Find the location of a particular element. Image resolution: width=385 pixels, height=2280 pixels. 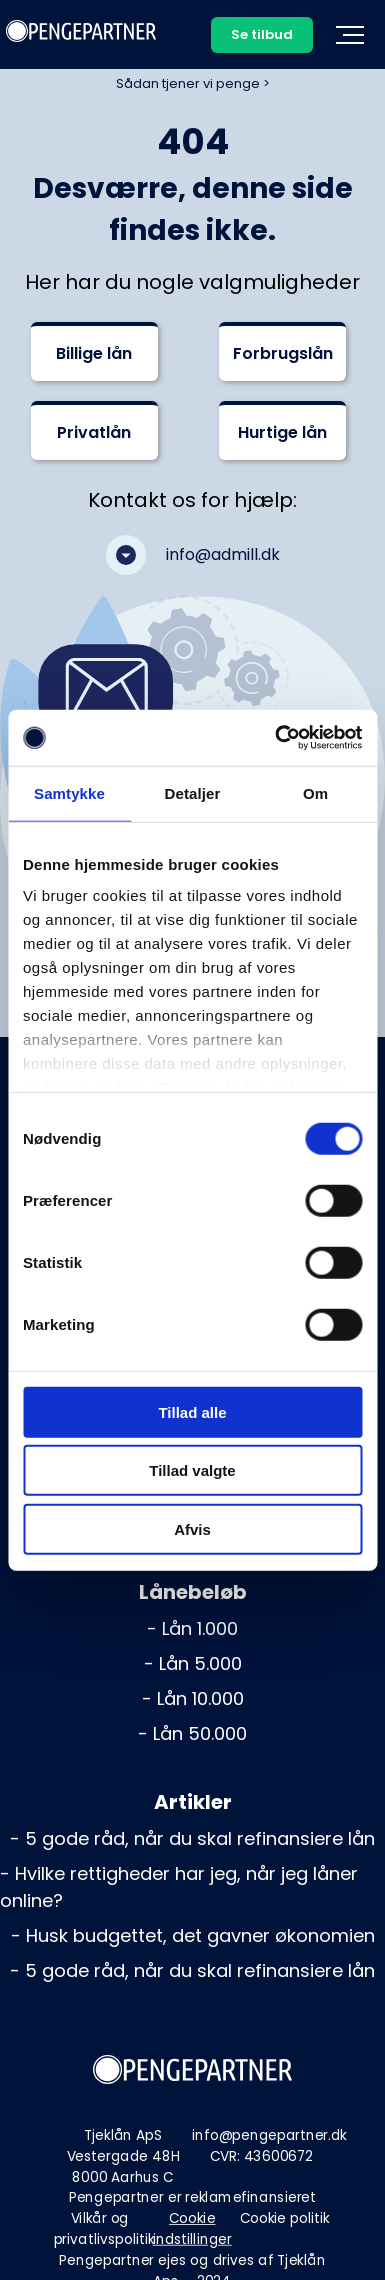

Billige lån is located at coordinates (94, 353).